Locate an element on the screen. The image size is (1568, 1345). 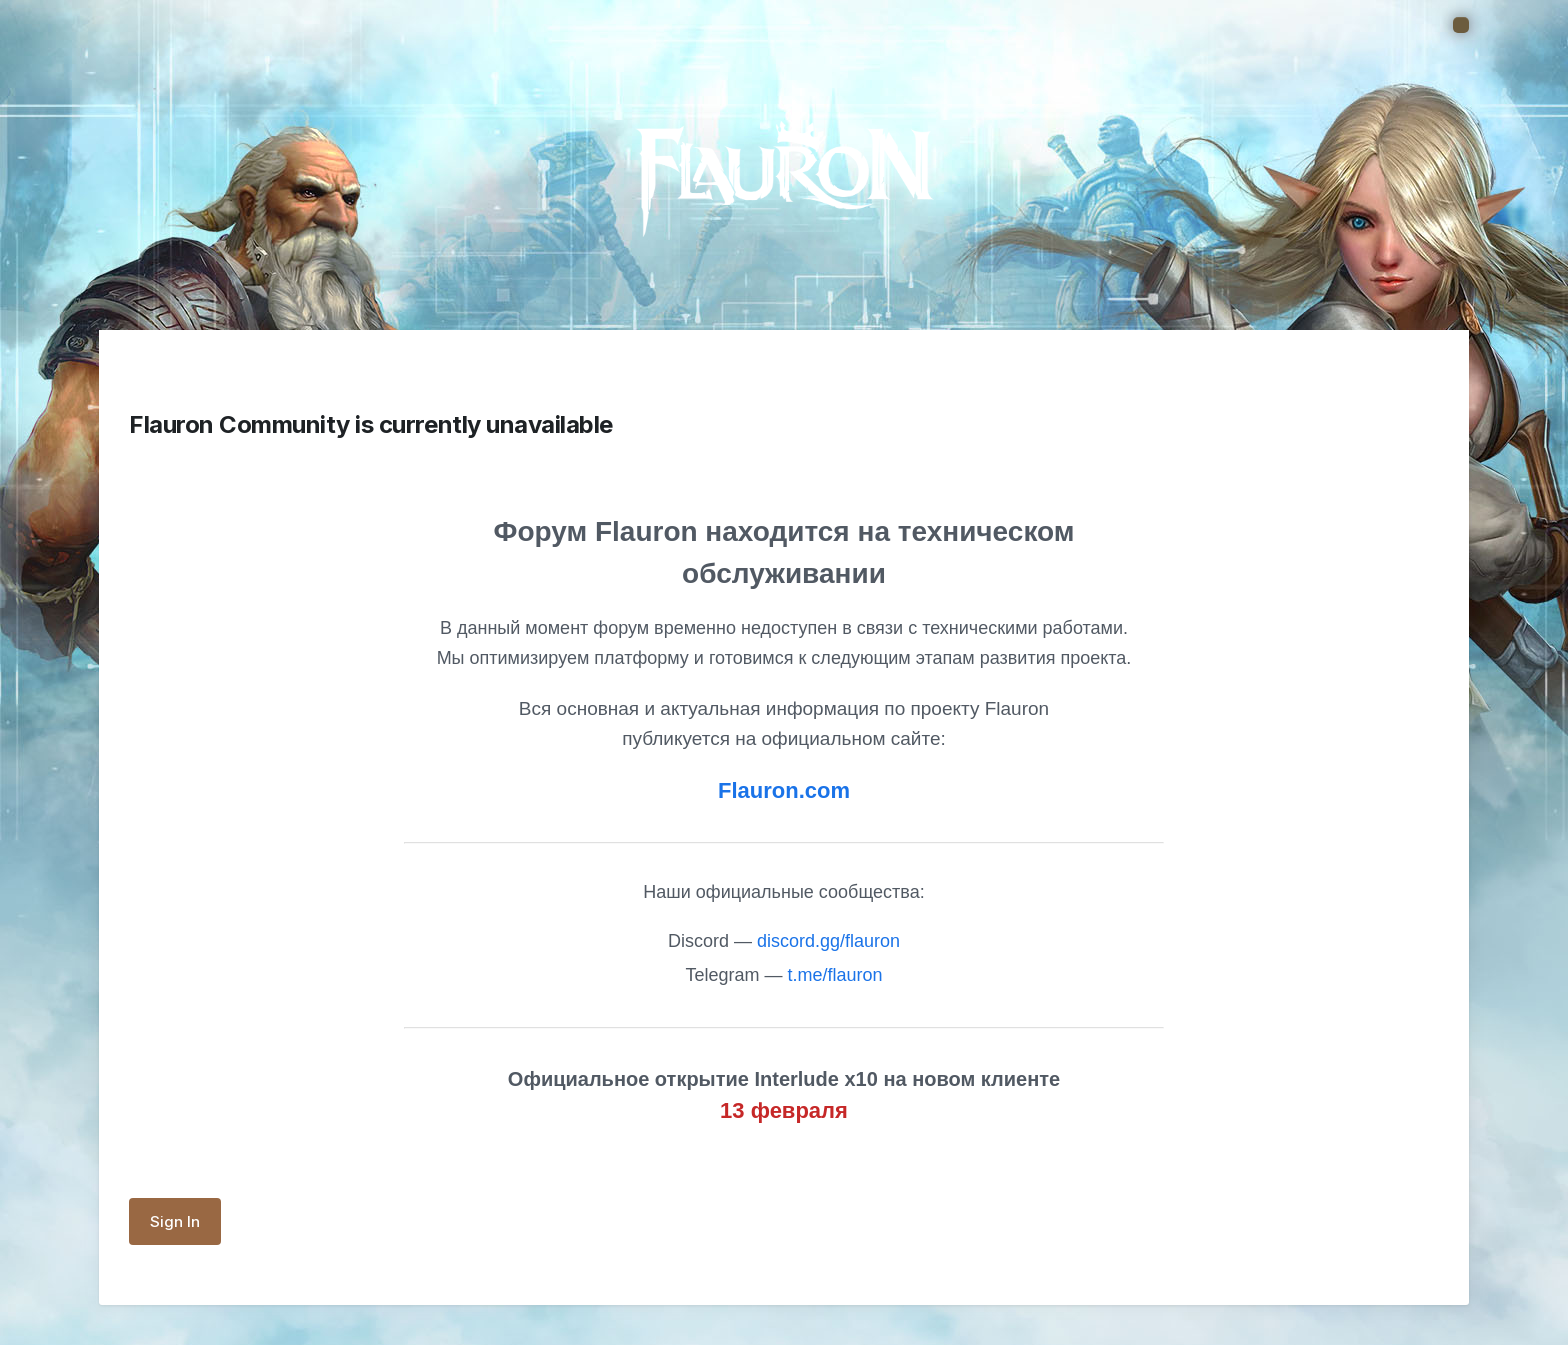
t.me/flauron is located at coordinates (835, 975).